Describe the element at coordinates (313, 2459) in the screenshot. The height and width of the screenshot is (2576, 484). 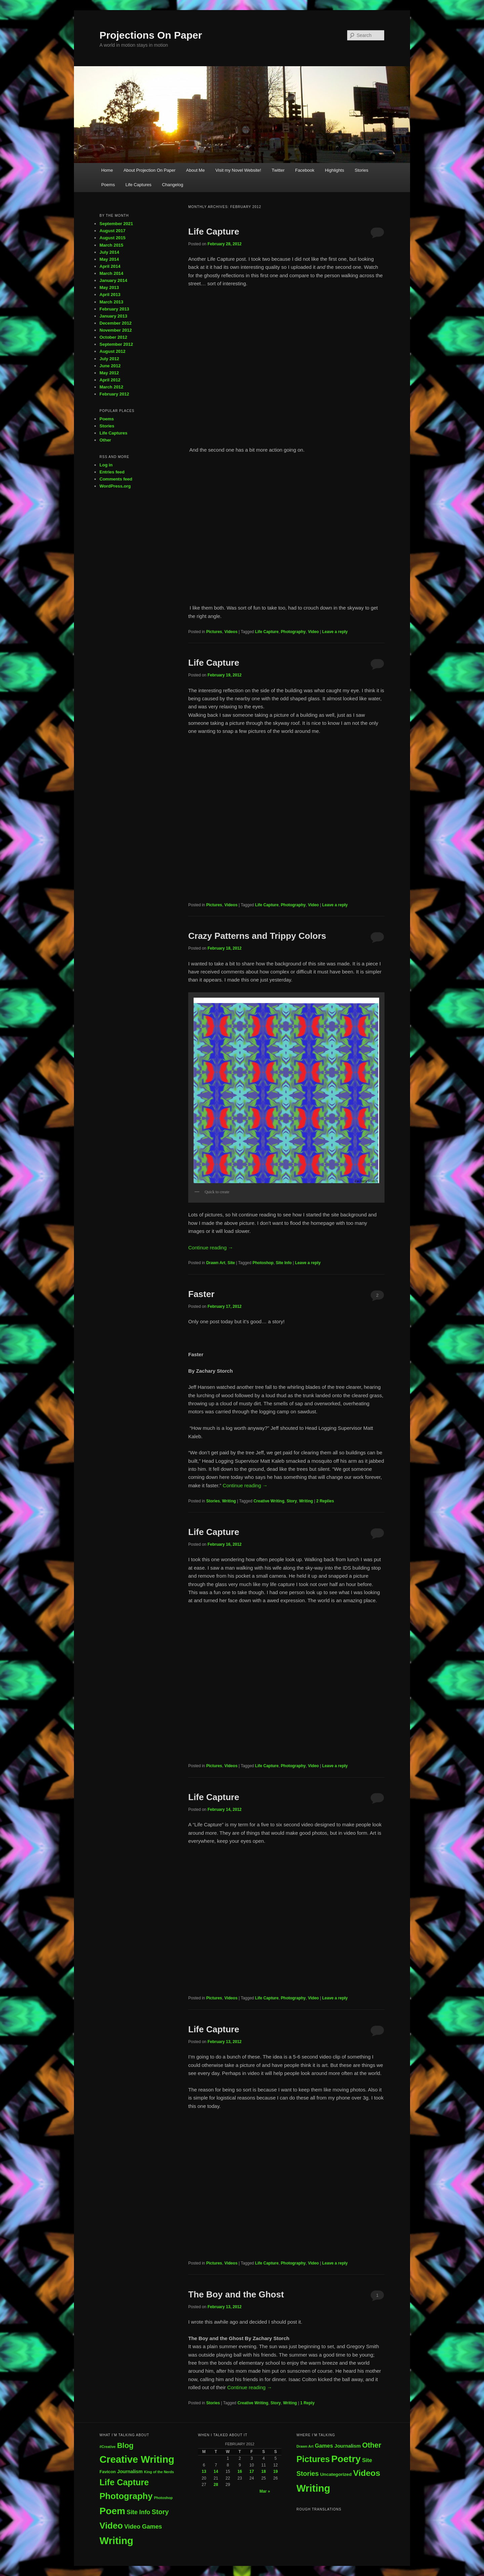
I see `Pictures [Pictures (36 items)]` at that location.